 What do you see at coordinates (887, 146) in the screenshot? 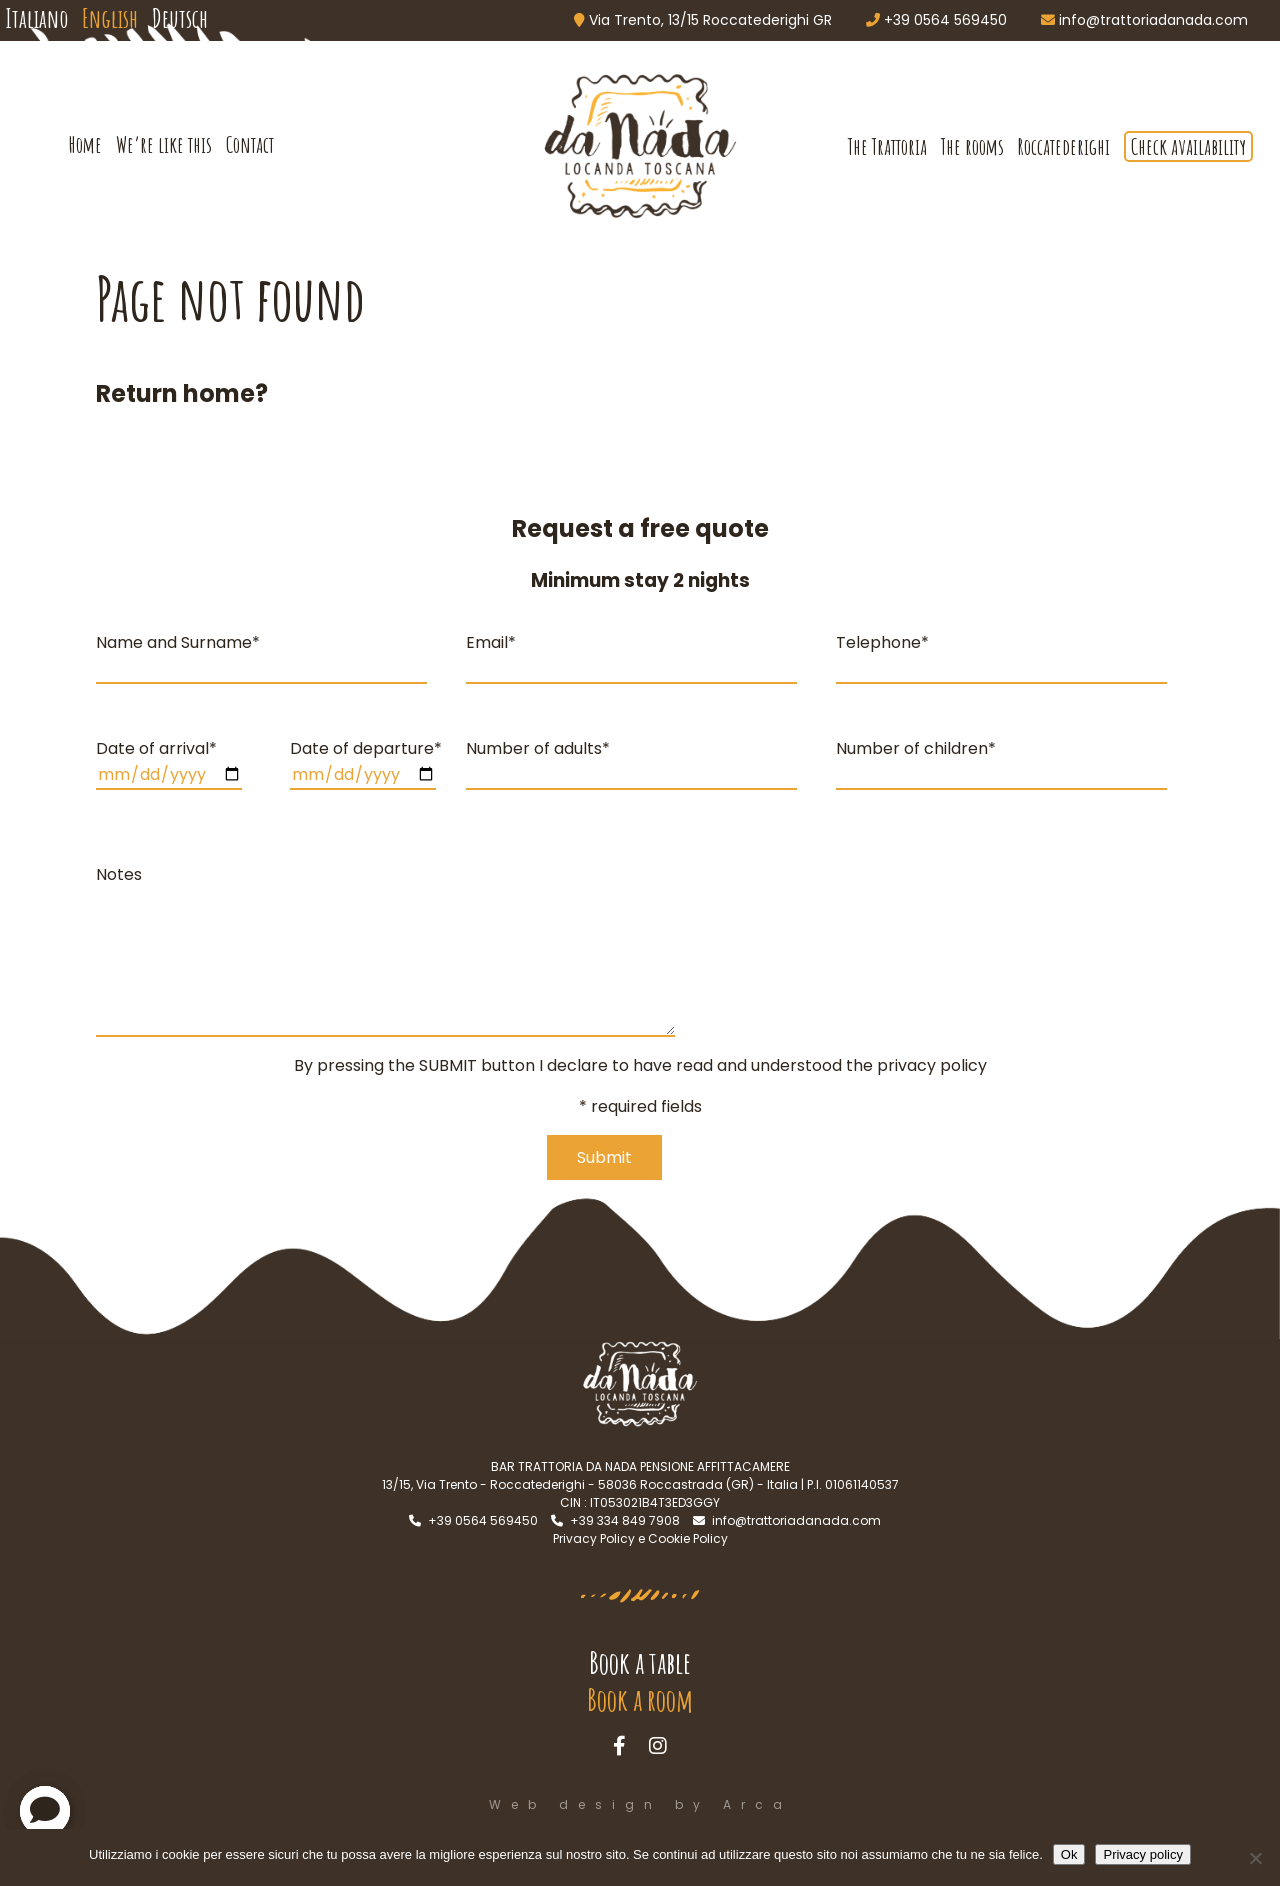
I see `The Trattoria` at bounding box center [887, 146].